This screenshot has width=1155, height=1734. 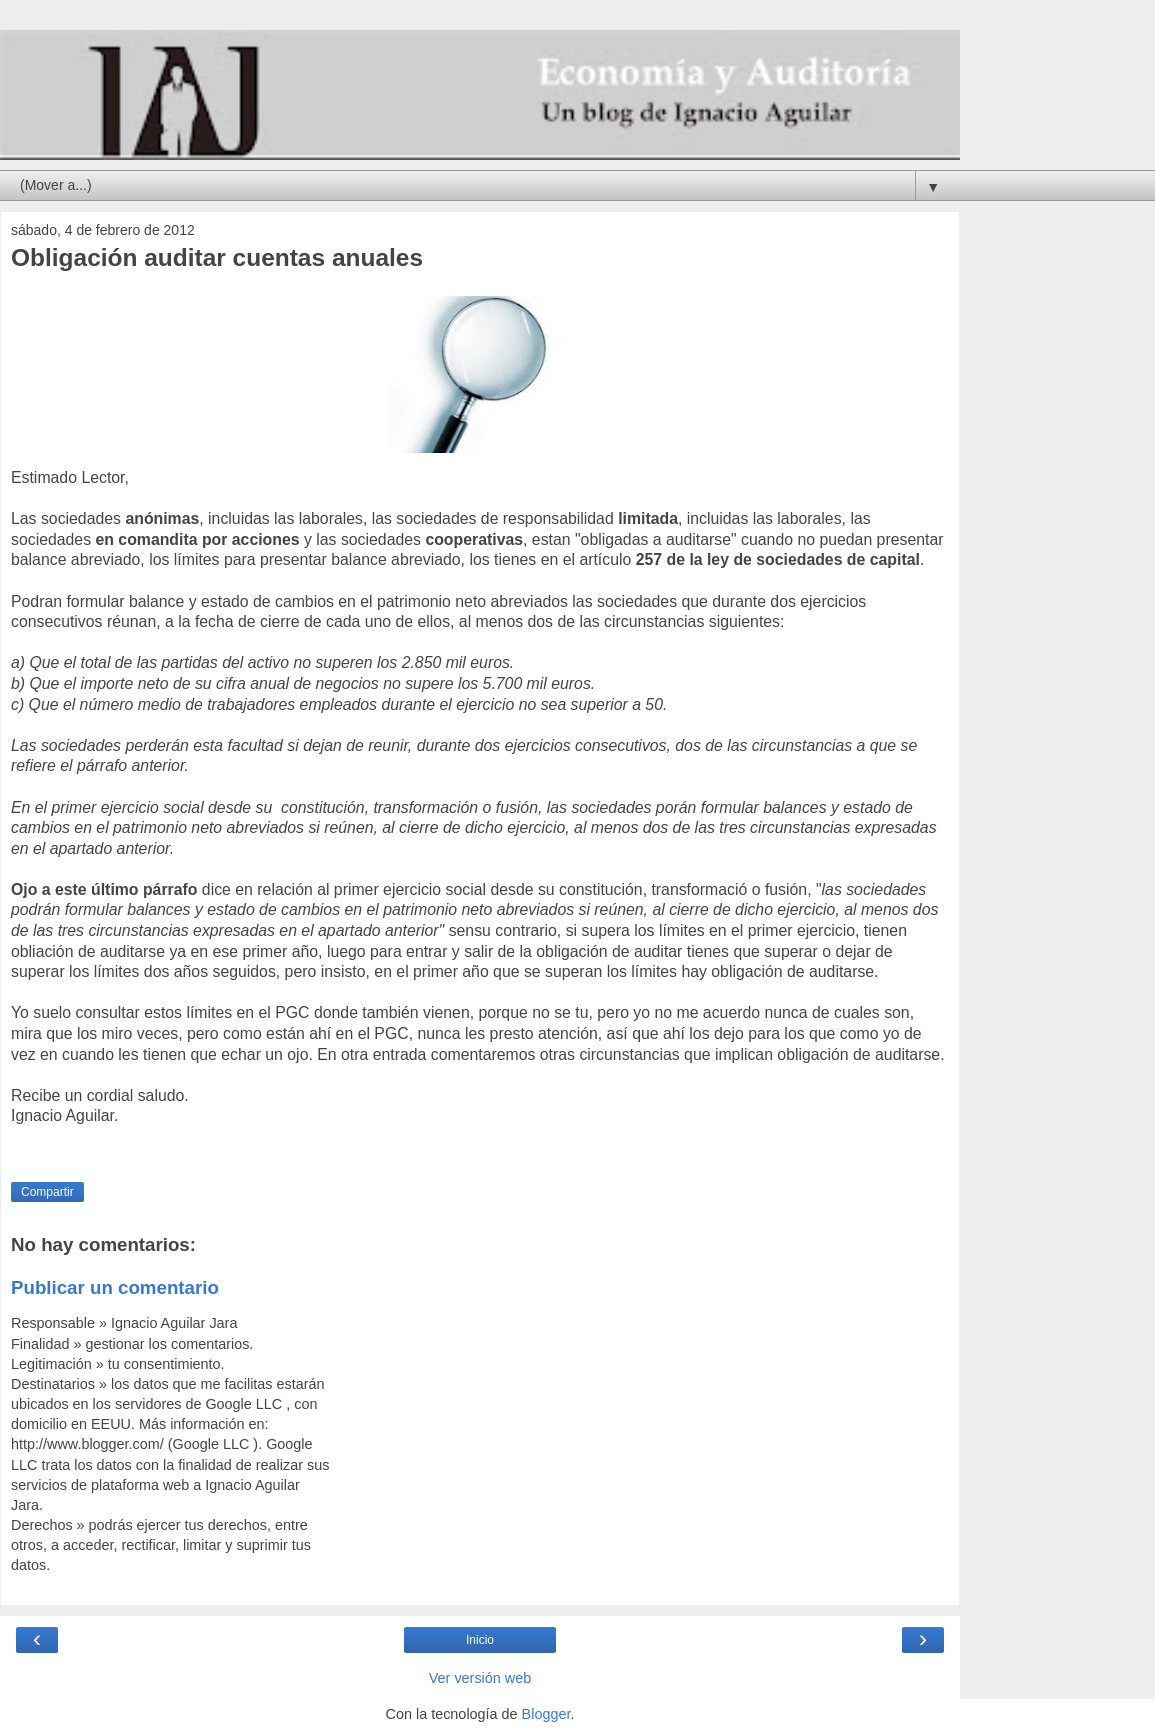 I want to click on Compartir, so click(x=47, y=1192).